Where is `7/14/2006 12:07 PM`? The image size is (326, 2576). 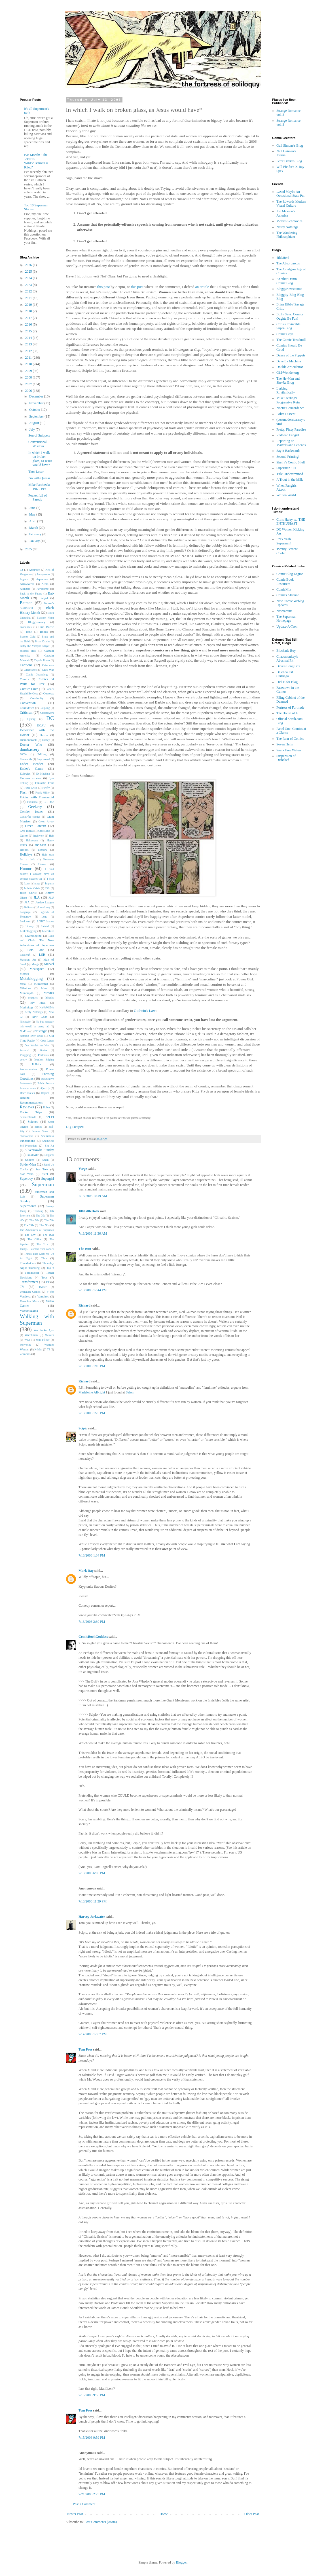
7/14/2006 12:07 PM is located at coordinates (93, 2034).